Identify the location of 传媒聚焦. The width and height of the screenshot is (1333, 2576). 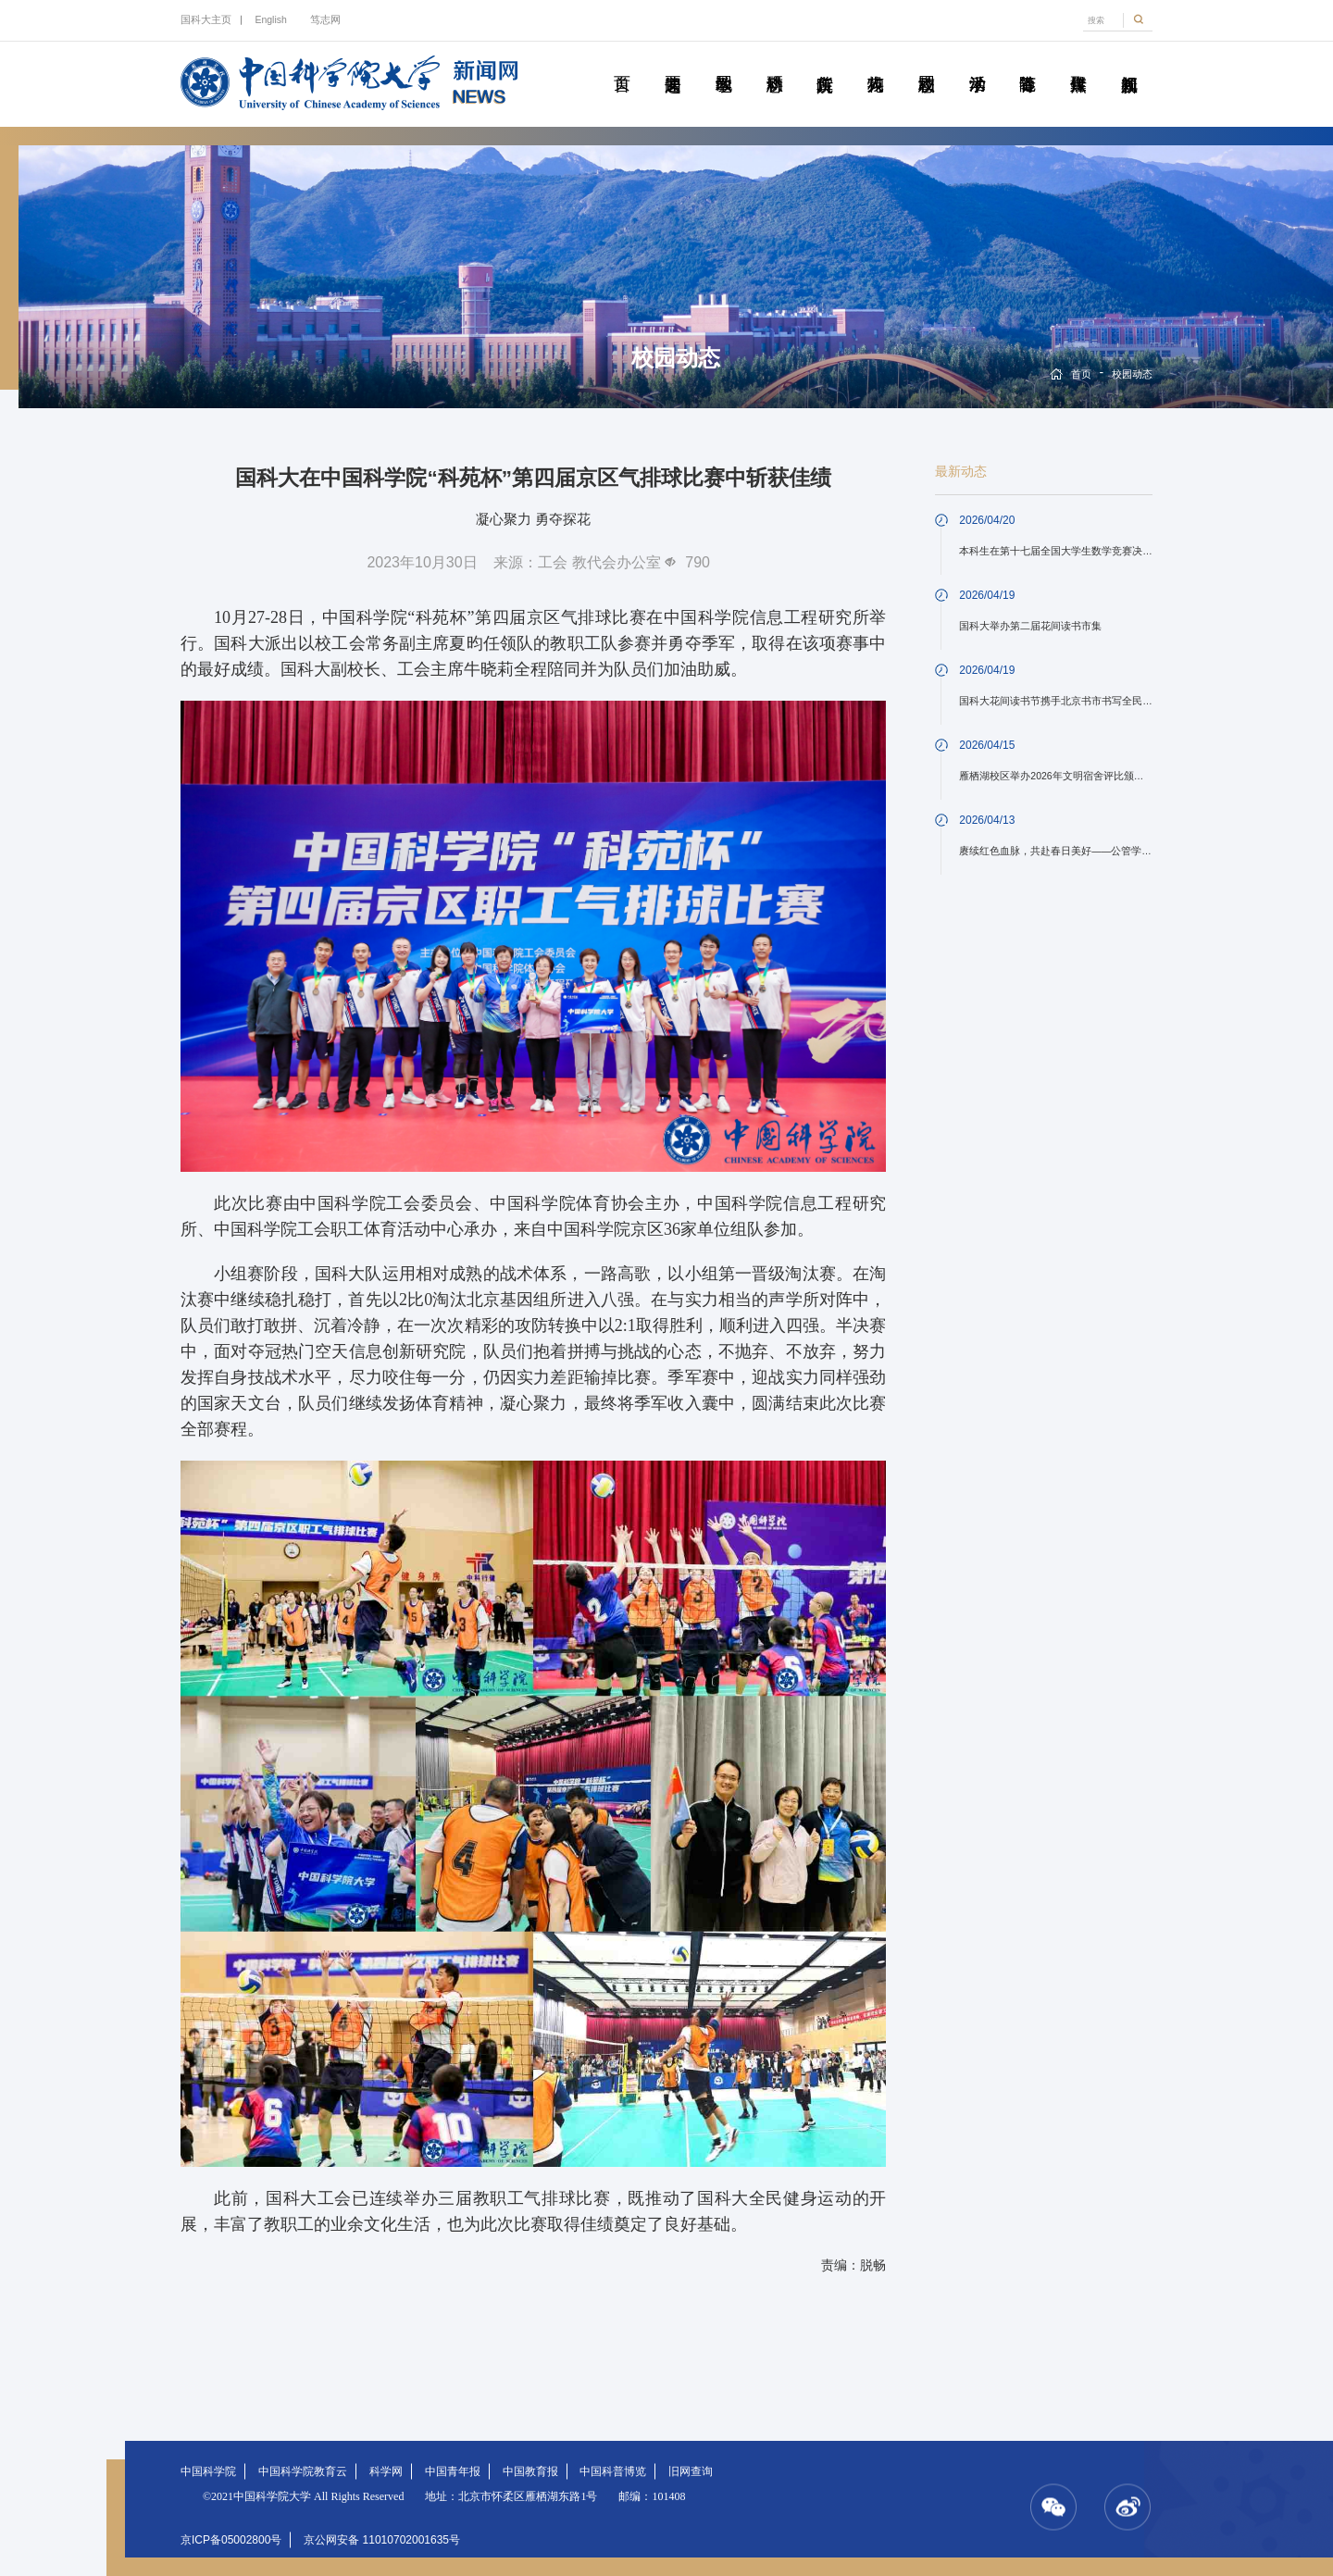
(1078, 63).